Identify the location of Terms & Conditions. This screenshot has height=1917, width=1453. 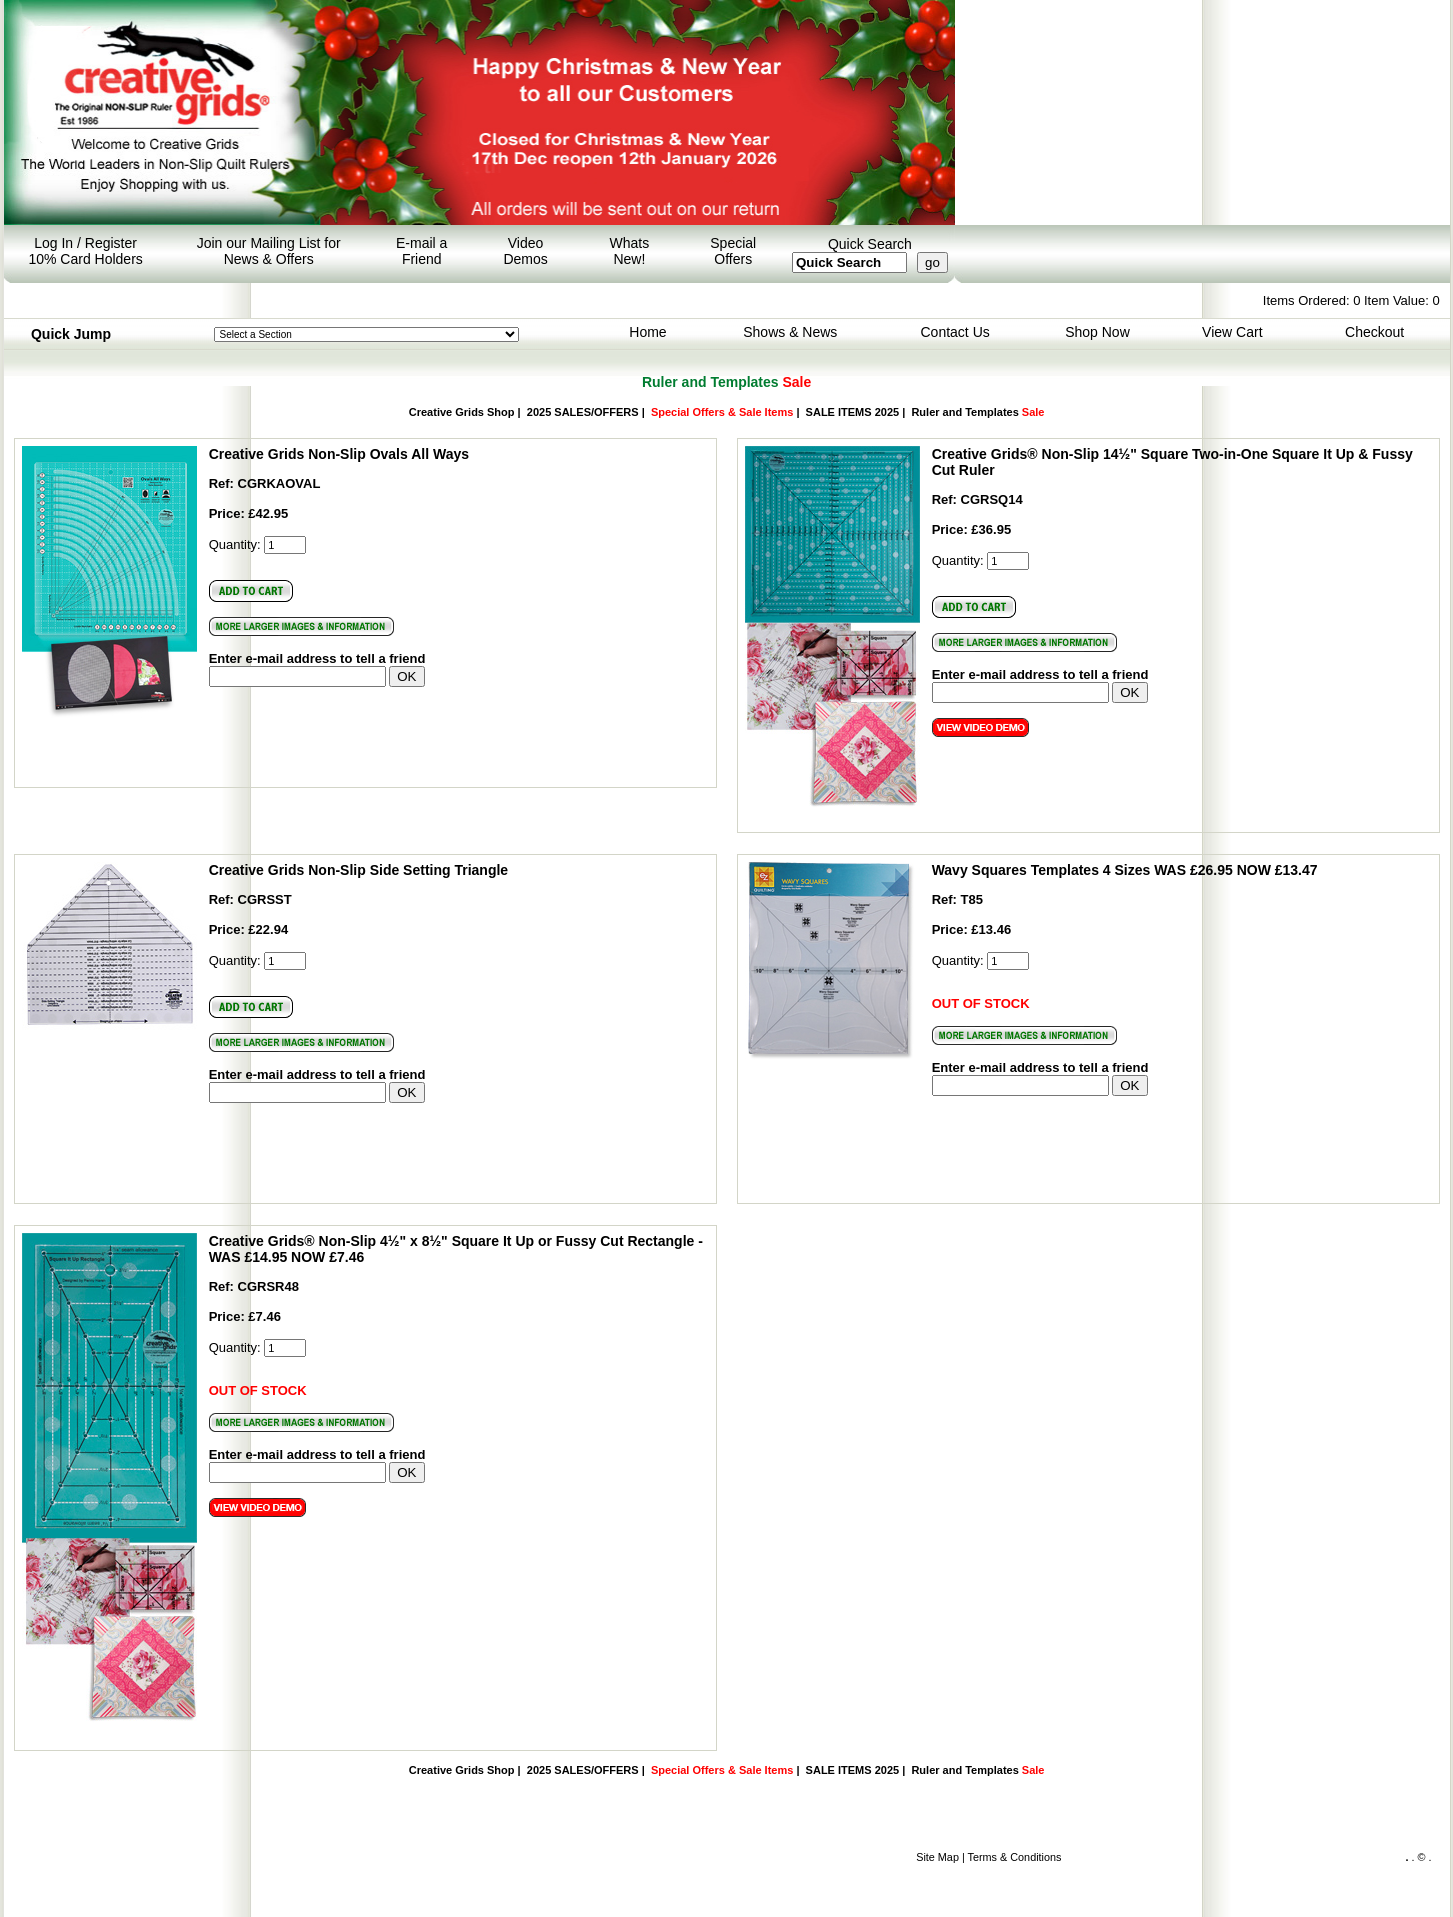
(1015, 1857).